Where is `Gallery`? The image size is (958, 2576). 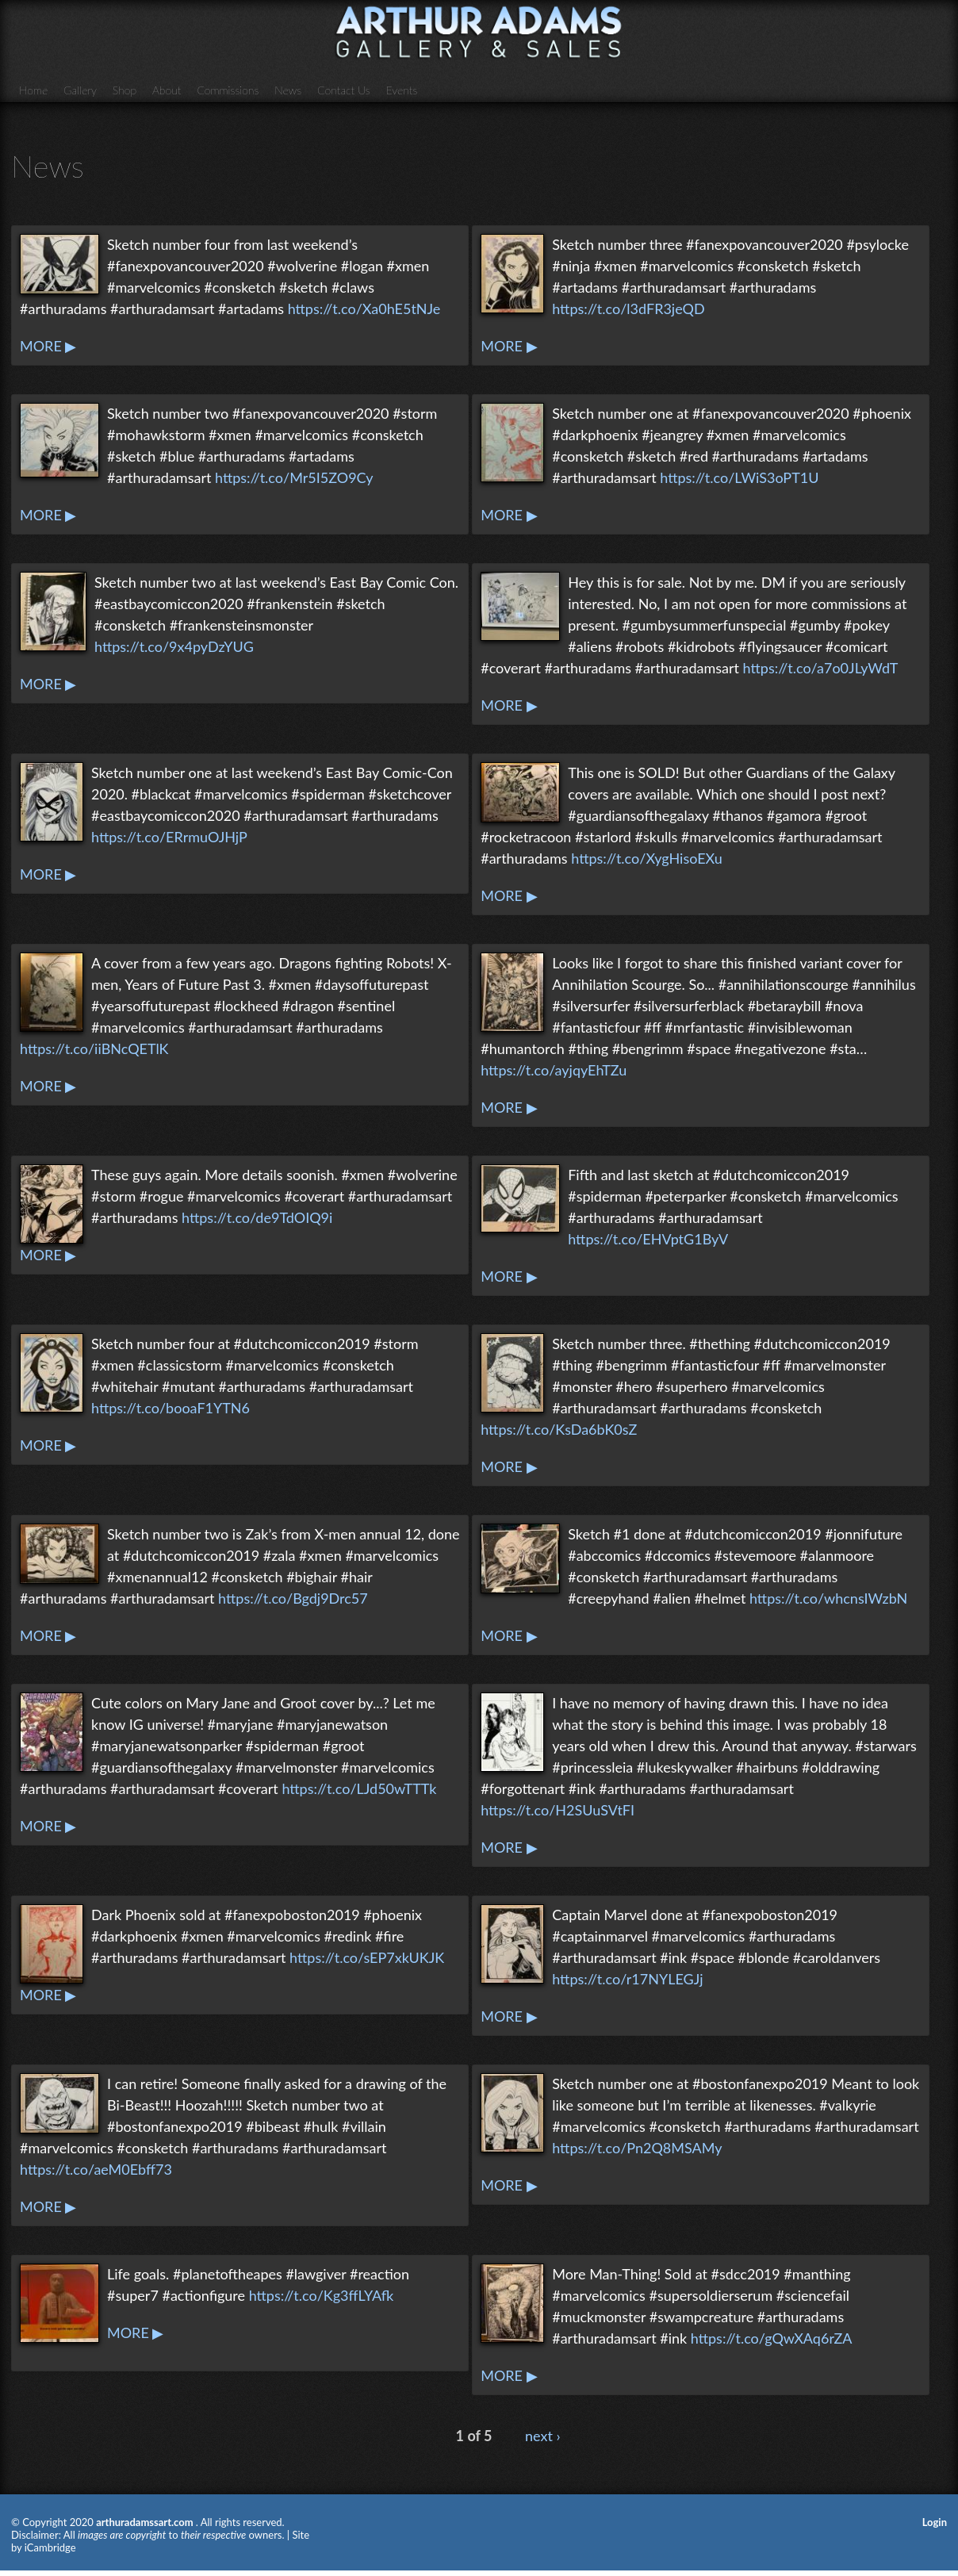 Gallery is located at coordinates (80, 90).